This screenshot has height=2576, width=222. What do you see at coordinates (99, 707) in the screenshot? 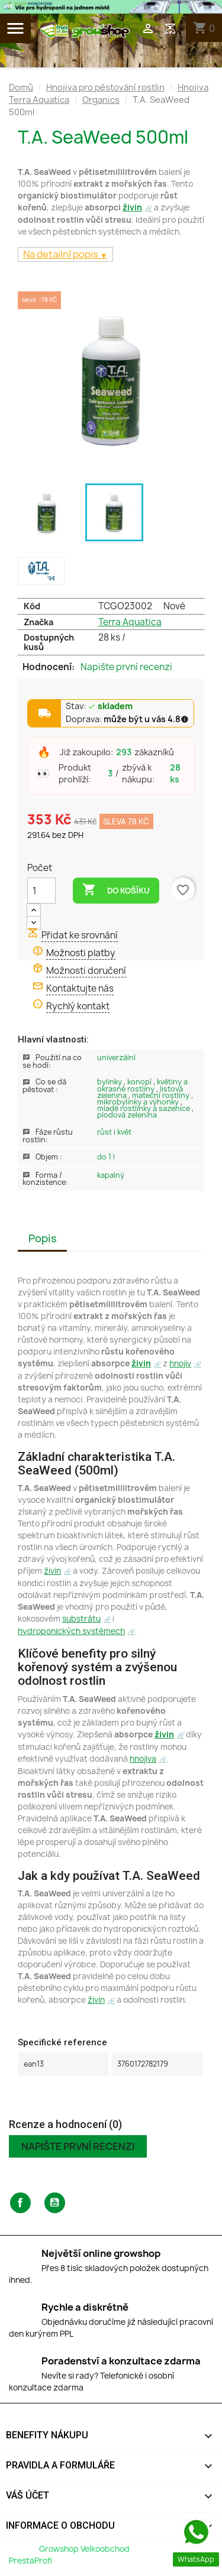
I see `Stav:` at bounding box center [99, 707].